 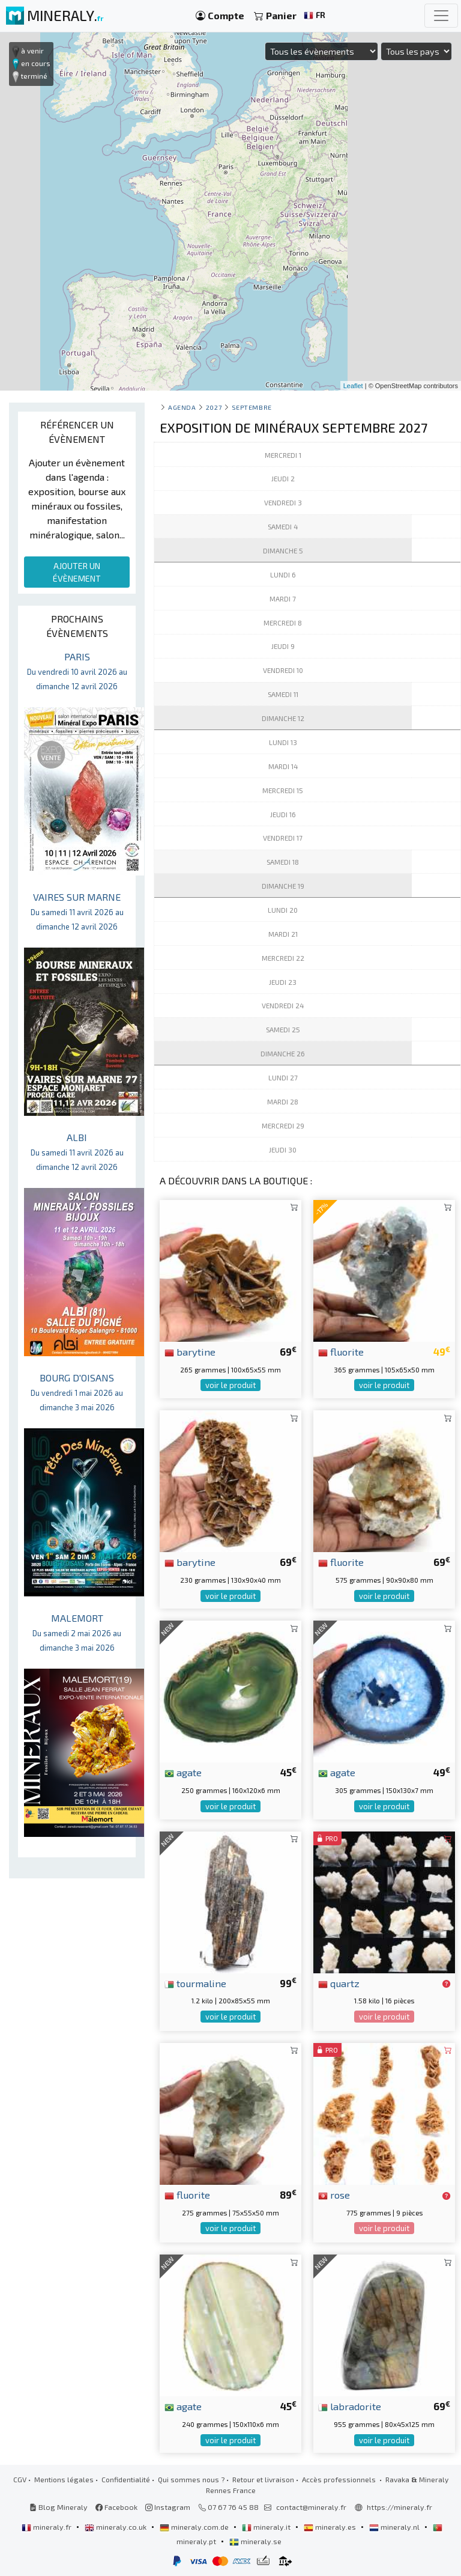 What do you see at coordinates (189, 1351) in the screenshot?
I see `barytine` at bounding box center [189, 1351].